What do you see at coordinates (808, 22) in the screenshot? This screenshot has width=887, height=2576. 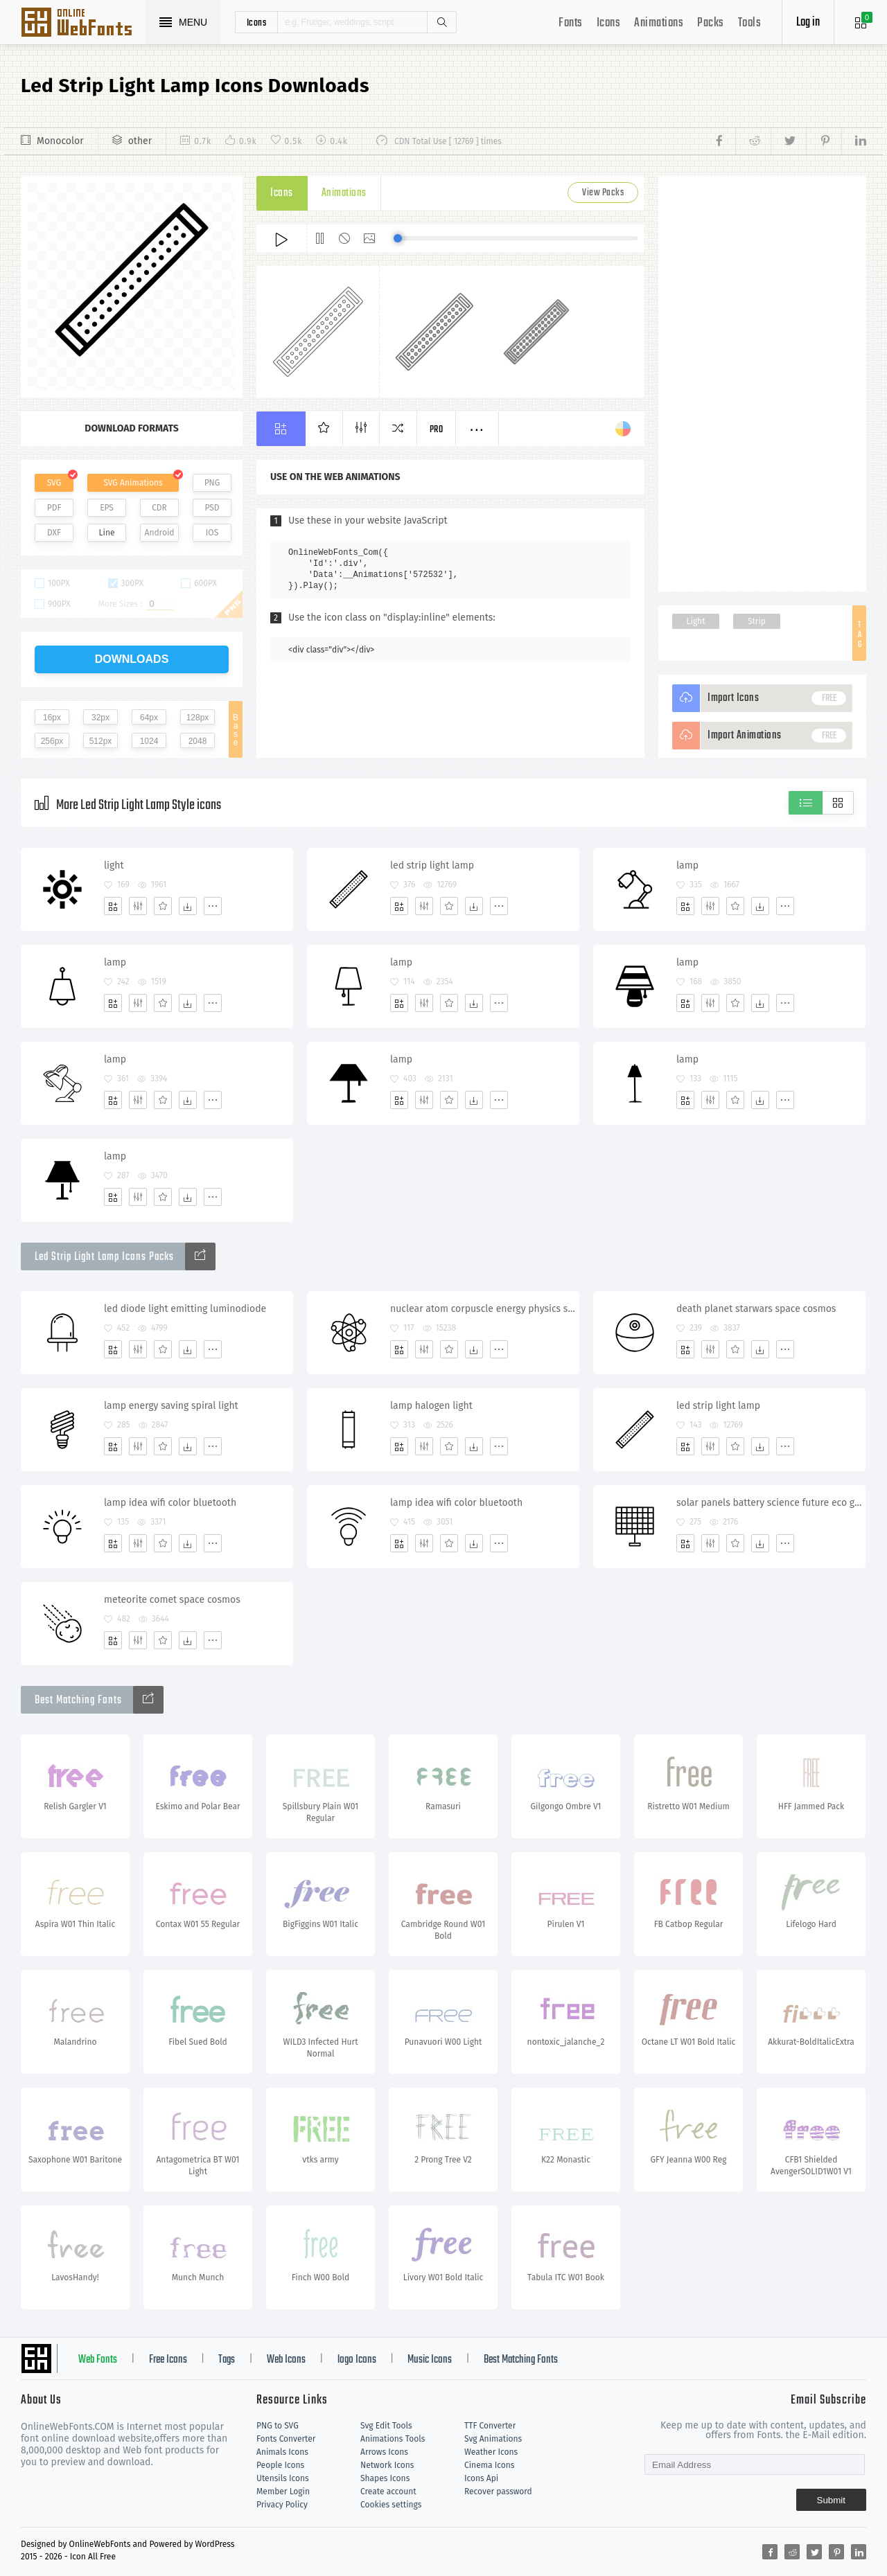 I see `Log in` at bounding box center [808, 22].